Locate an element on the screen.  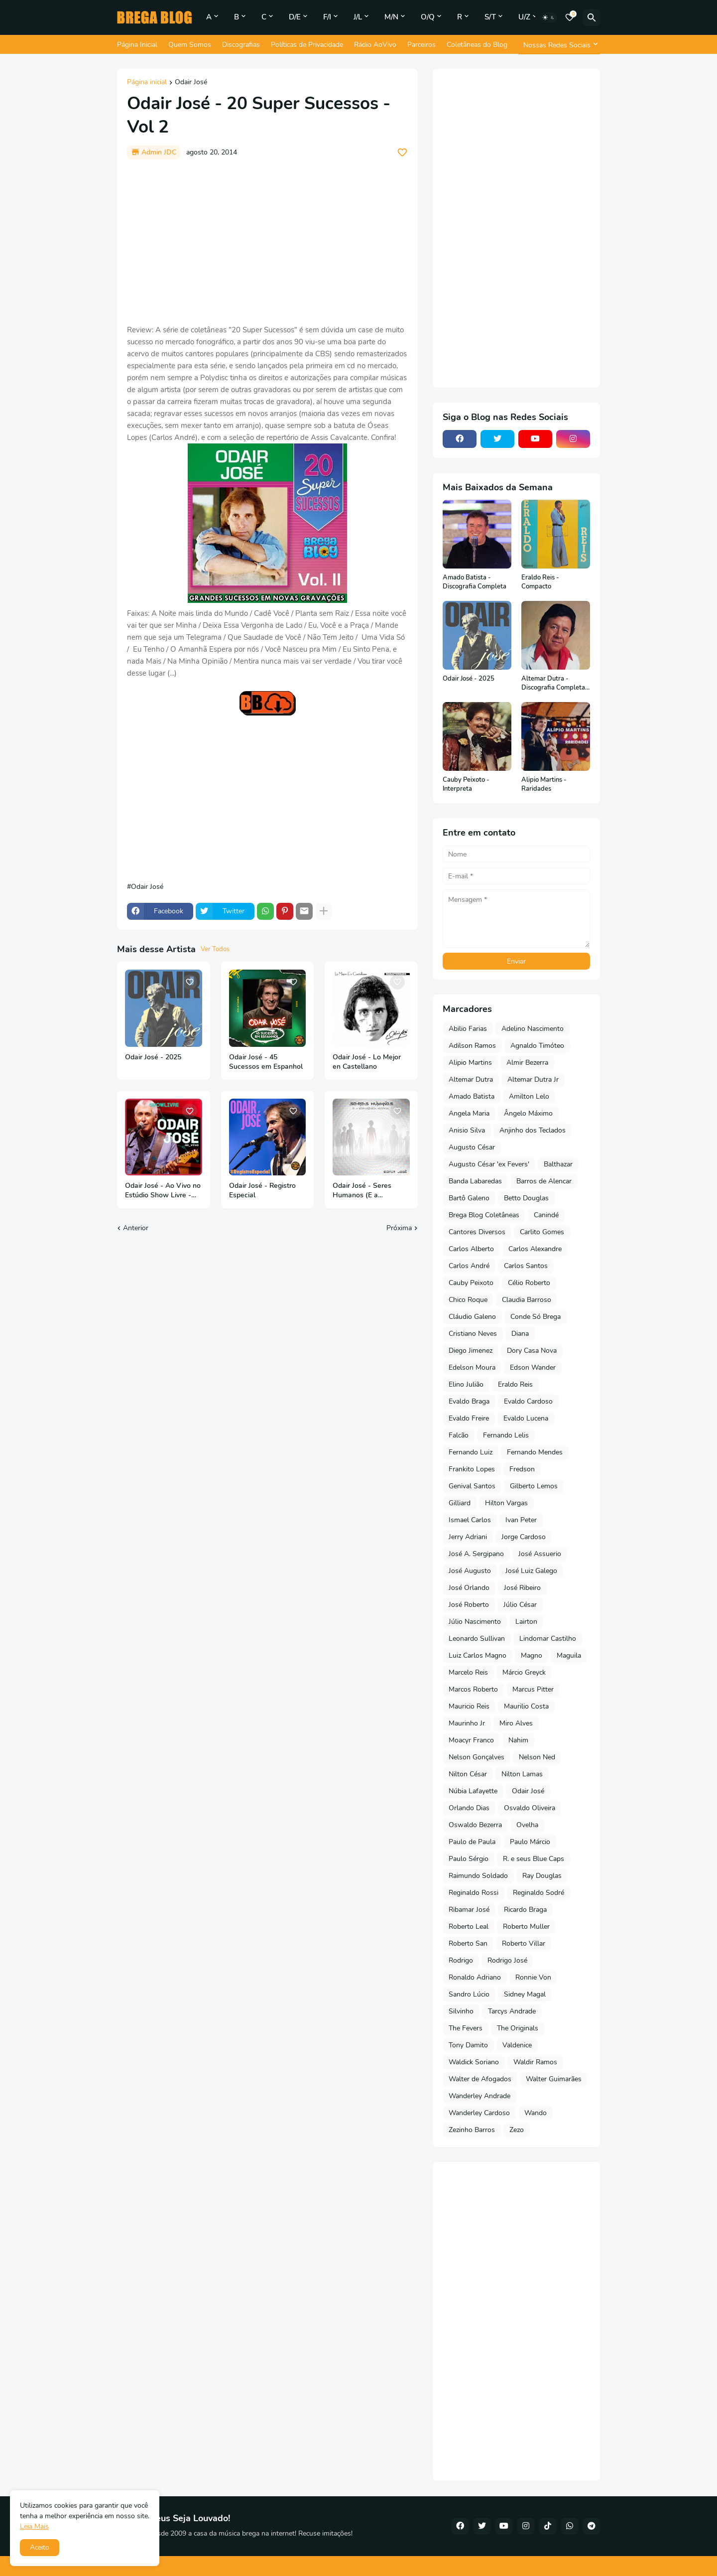
Chico Roque is located at coordinates (468, 1299).